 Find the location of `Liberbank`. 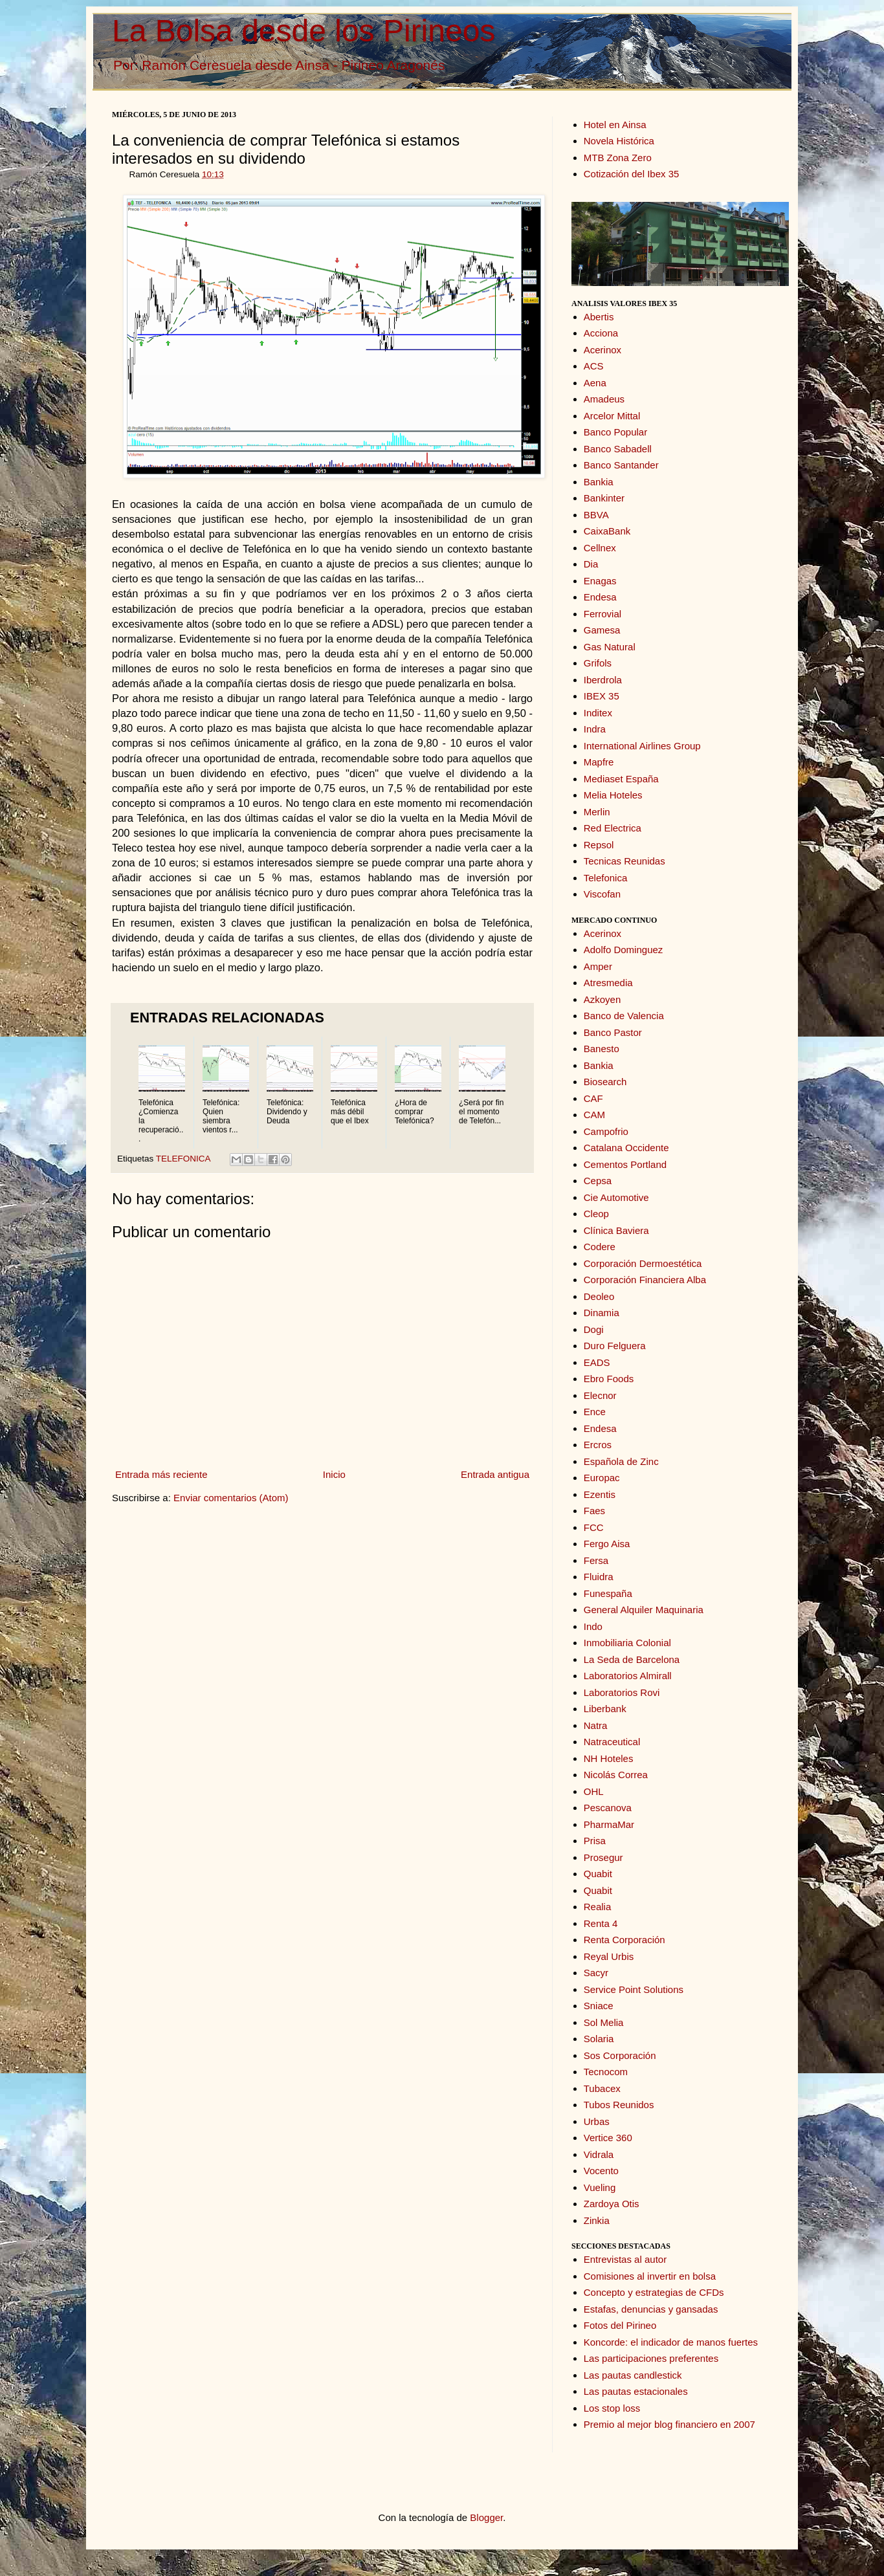

Liberbank is located at coordinates (605, 1708).